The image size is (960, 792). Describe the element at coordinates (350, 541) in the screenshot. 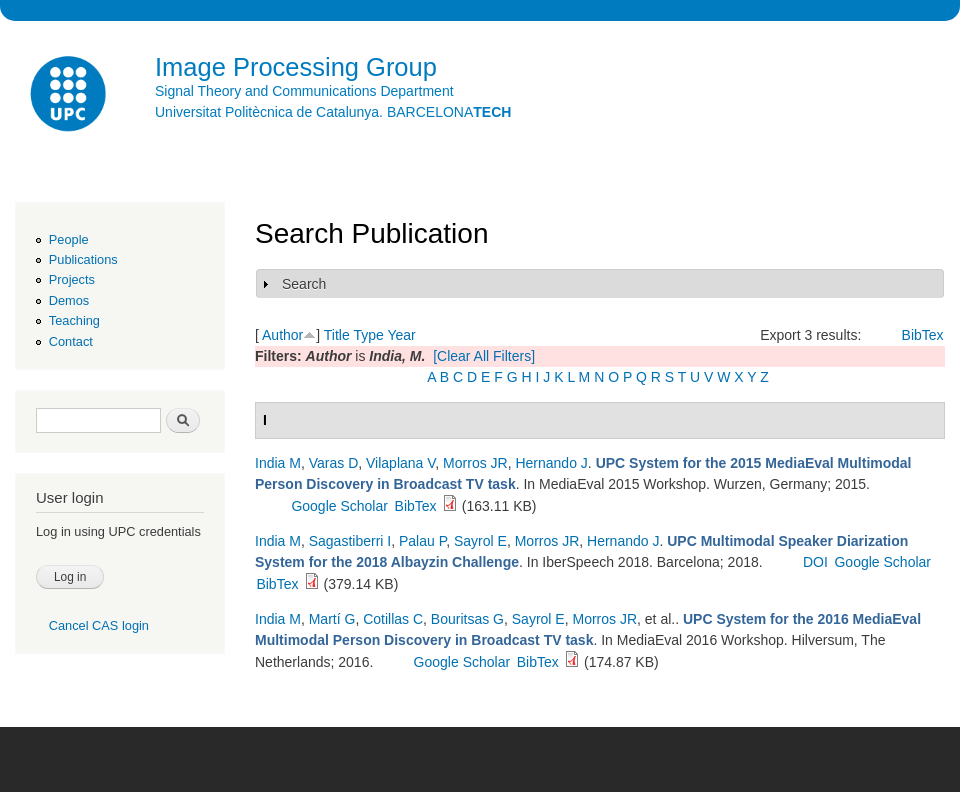

I see `Sagastiberri I` at that location.